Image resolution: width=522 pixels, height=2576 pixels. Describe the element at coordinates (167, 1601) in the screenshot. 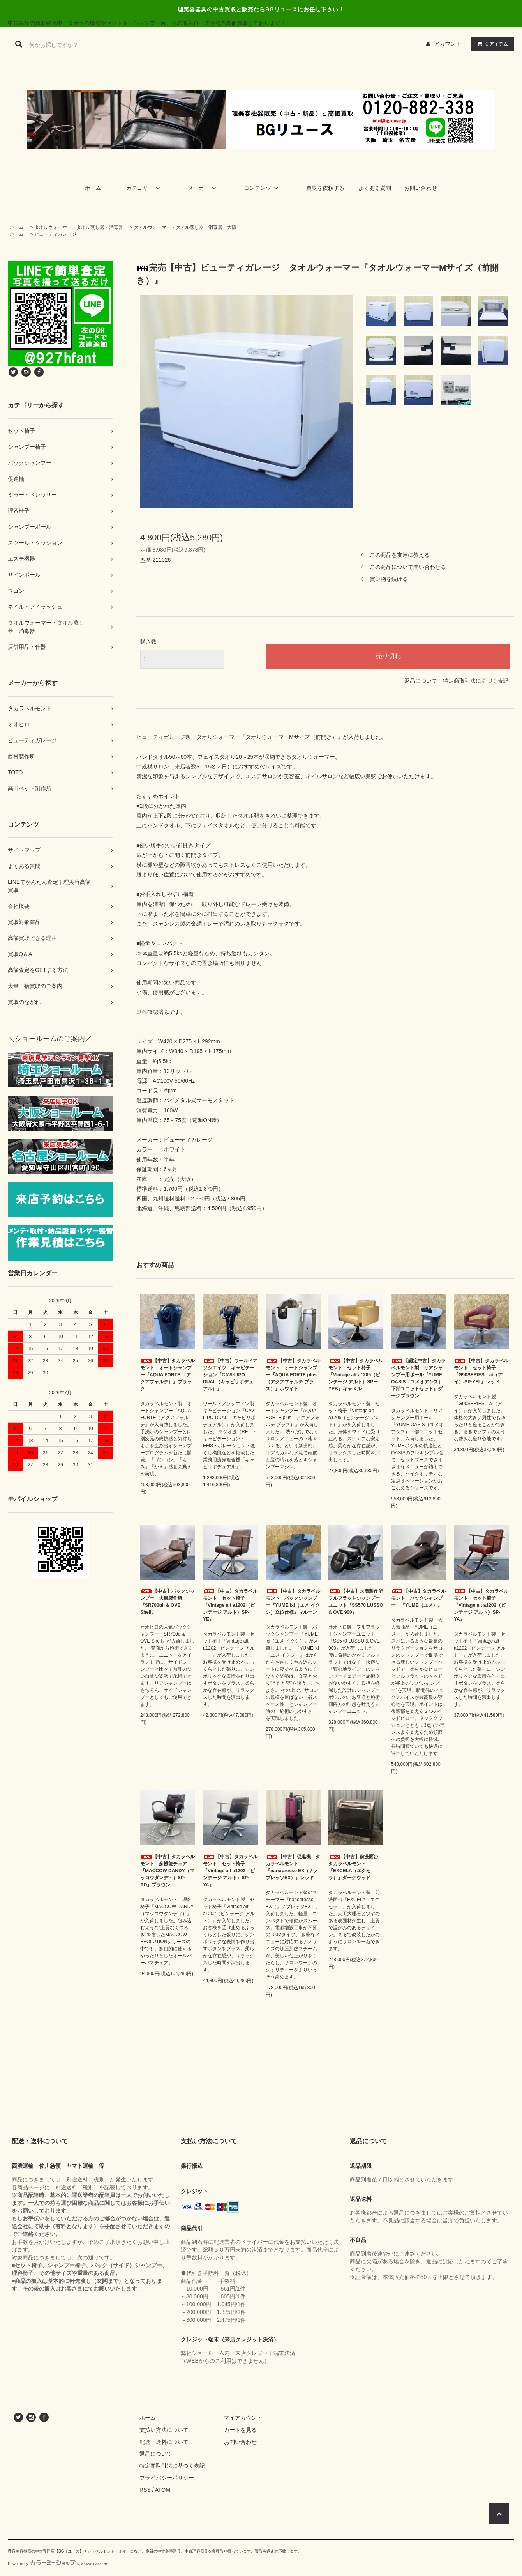

I see `【中古】バックシャンプー 大廣製作所『SR700αII & OVE Shell』` at that location.